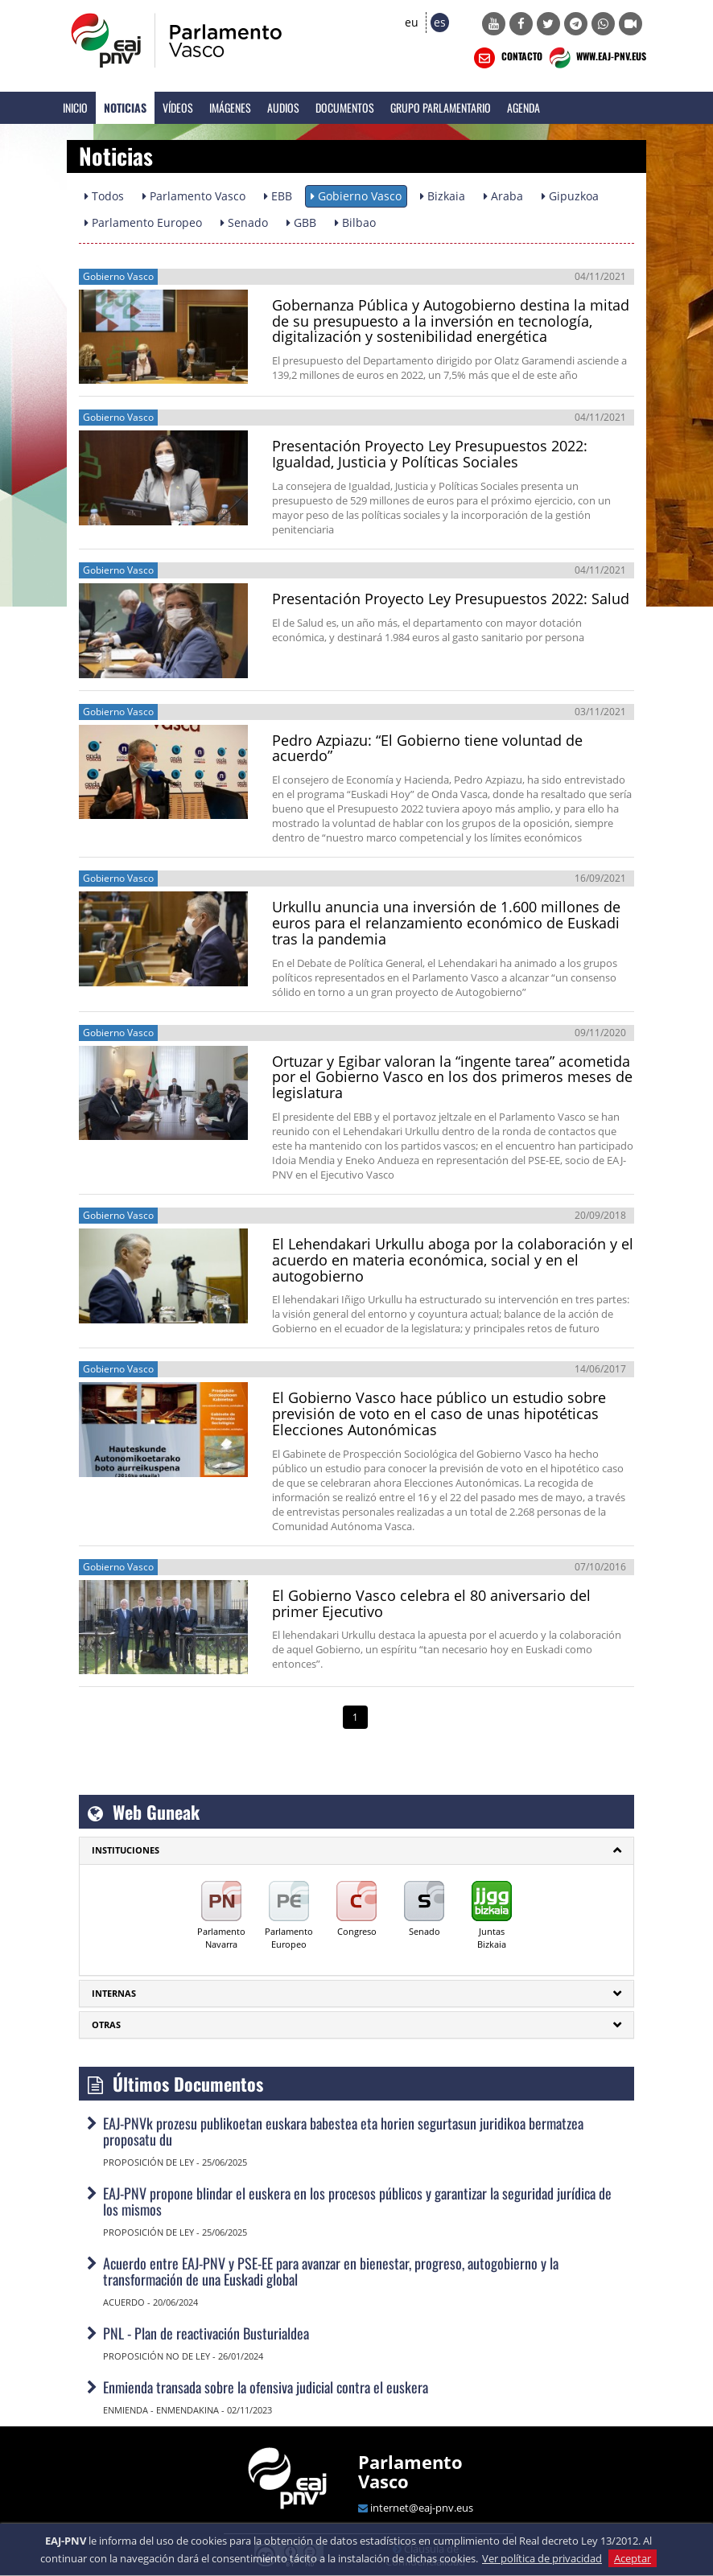 This screenshot has height=2576, width=713. What do you see at coordinates (206, 2333) in the screenshot?
I see `PNL - Plan de reactivación Busturialdea` at bounding box center [206, 2333].